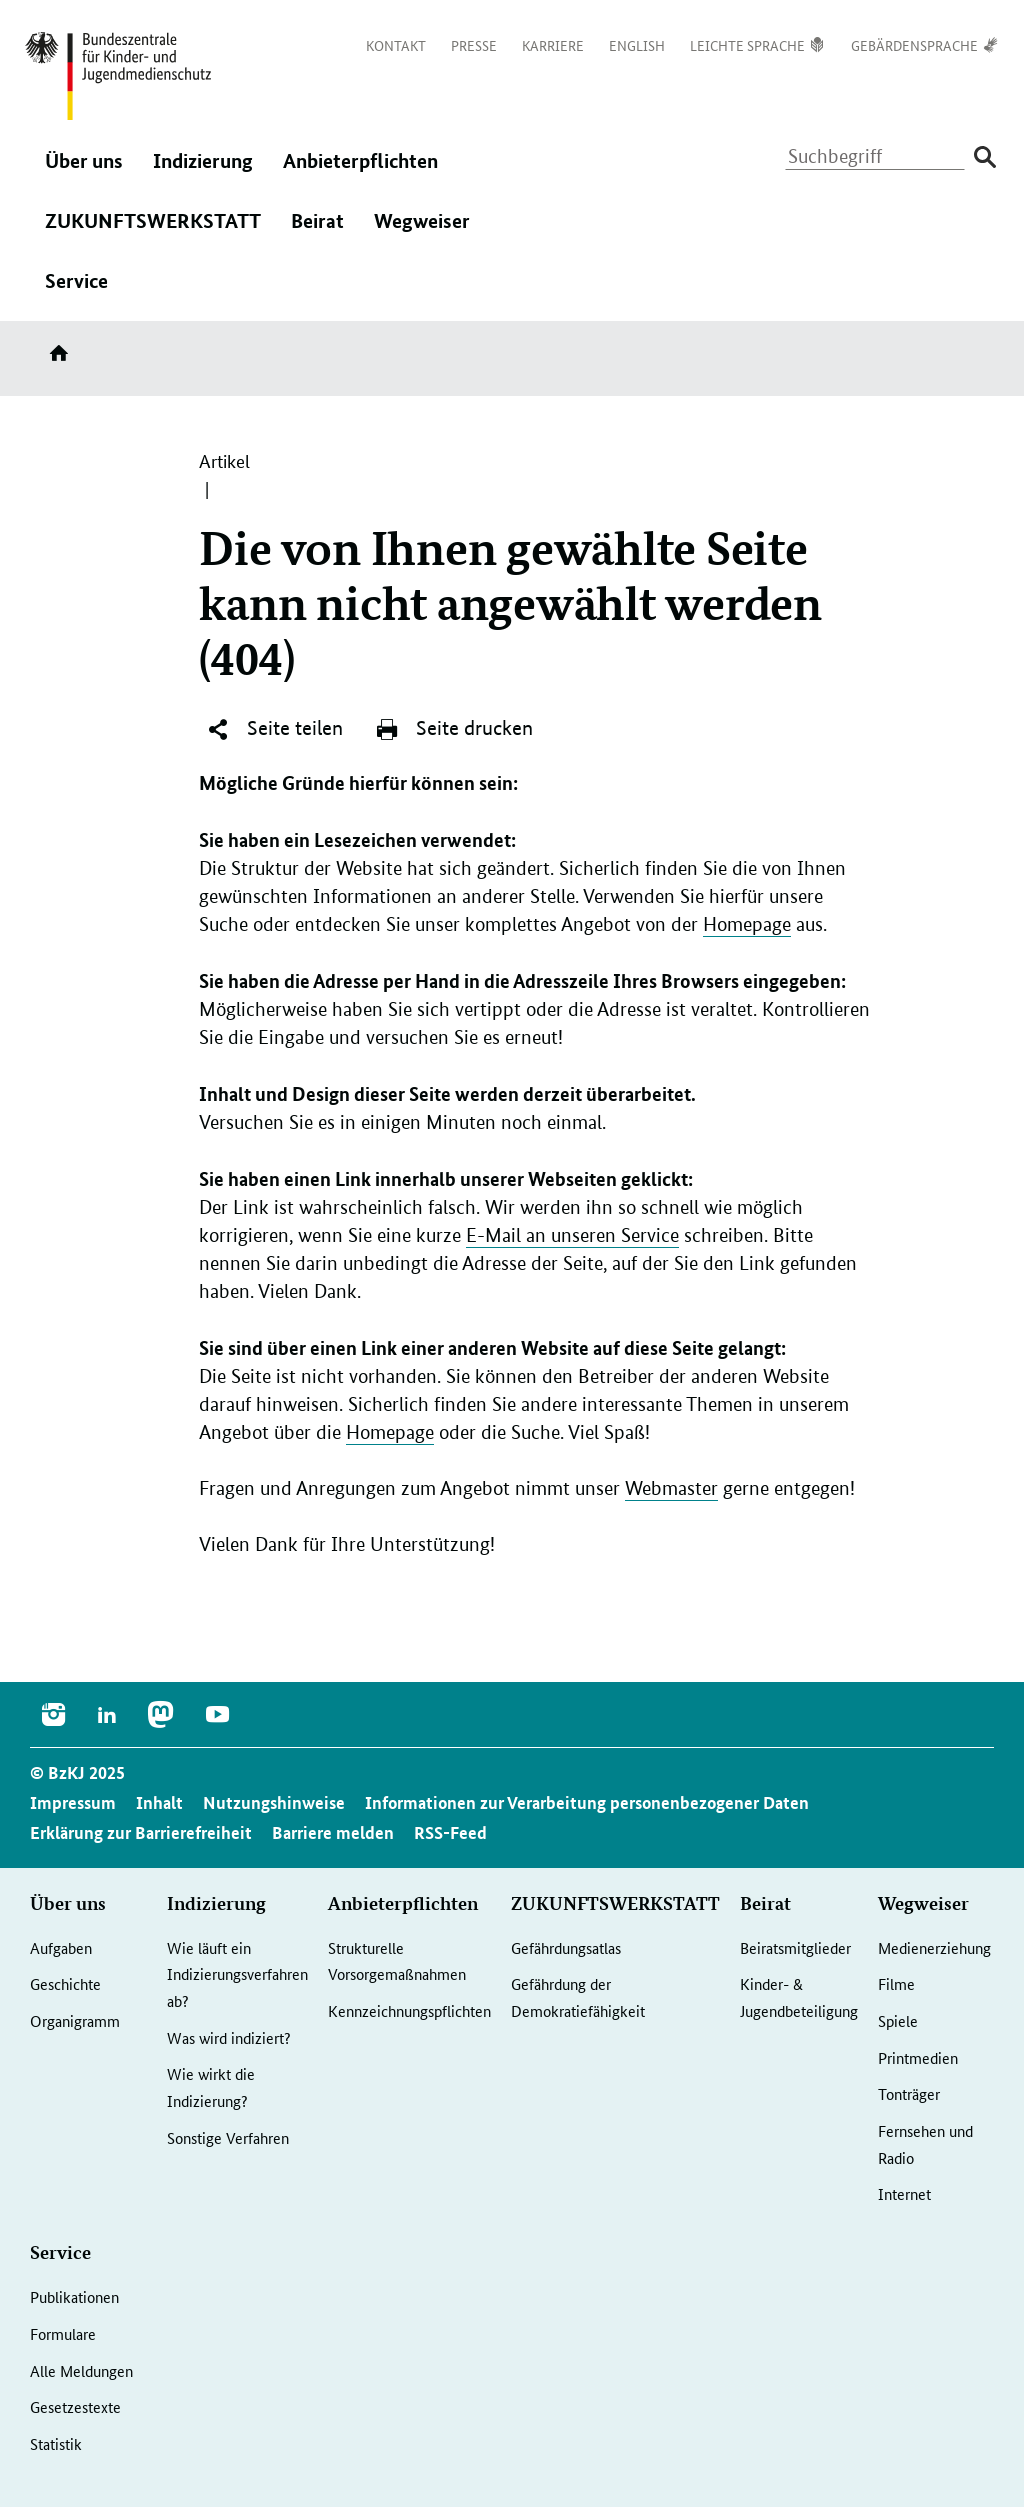 The height and width of the screenshot is (2507, 1024). Describe the element at coordinates (76, 291) in the screenshot. I see `Service` at that location.